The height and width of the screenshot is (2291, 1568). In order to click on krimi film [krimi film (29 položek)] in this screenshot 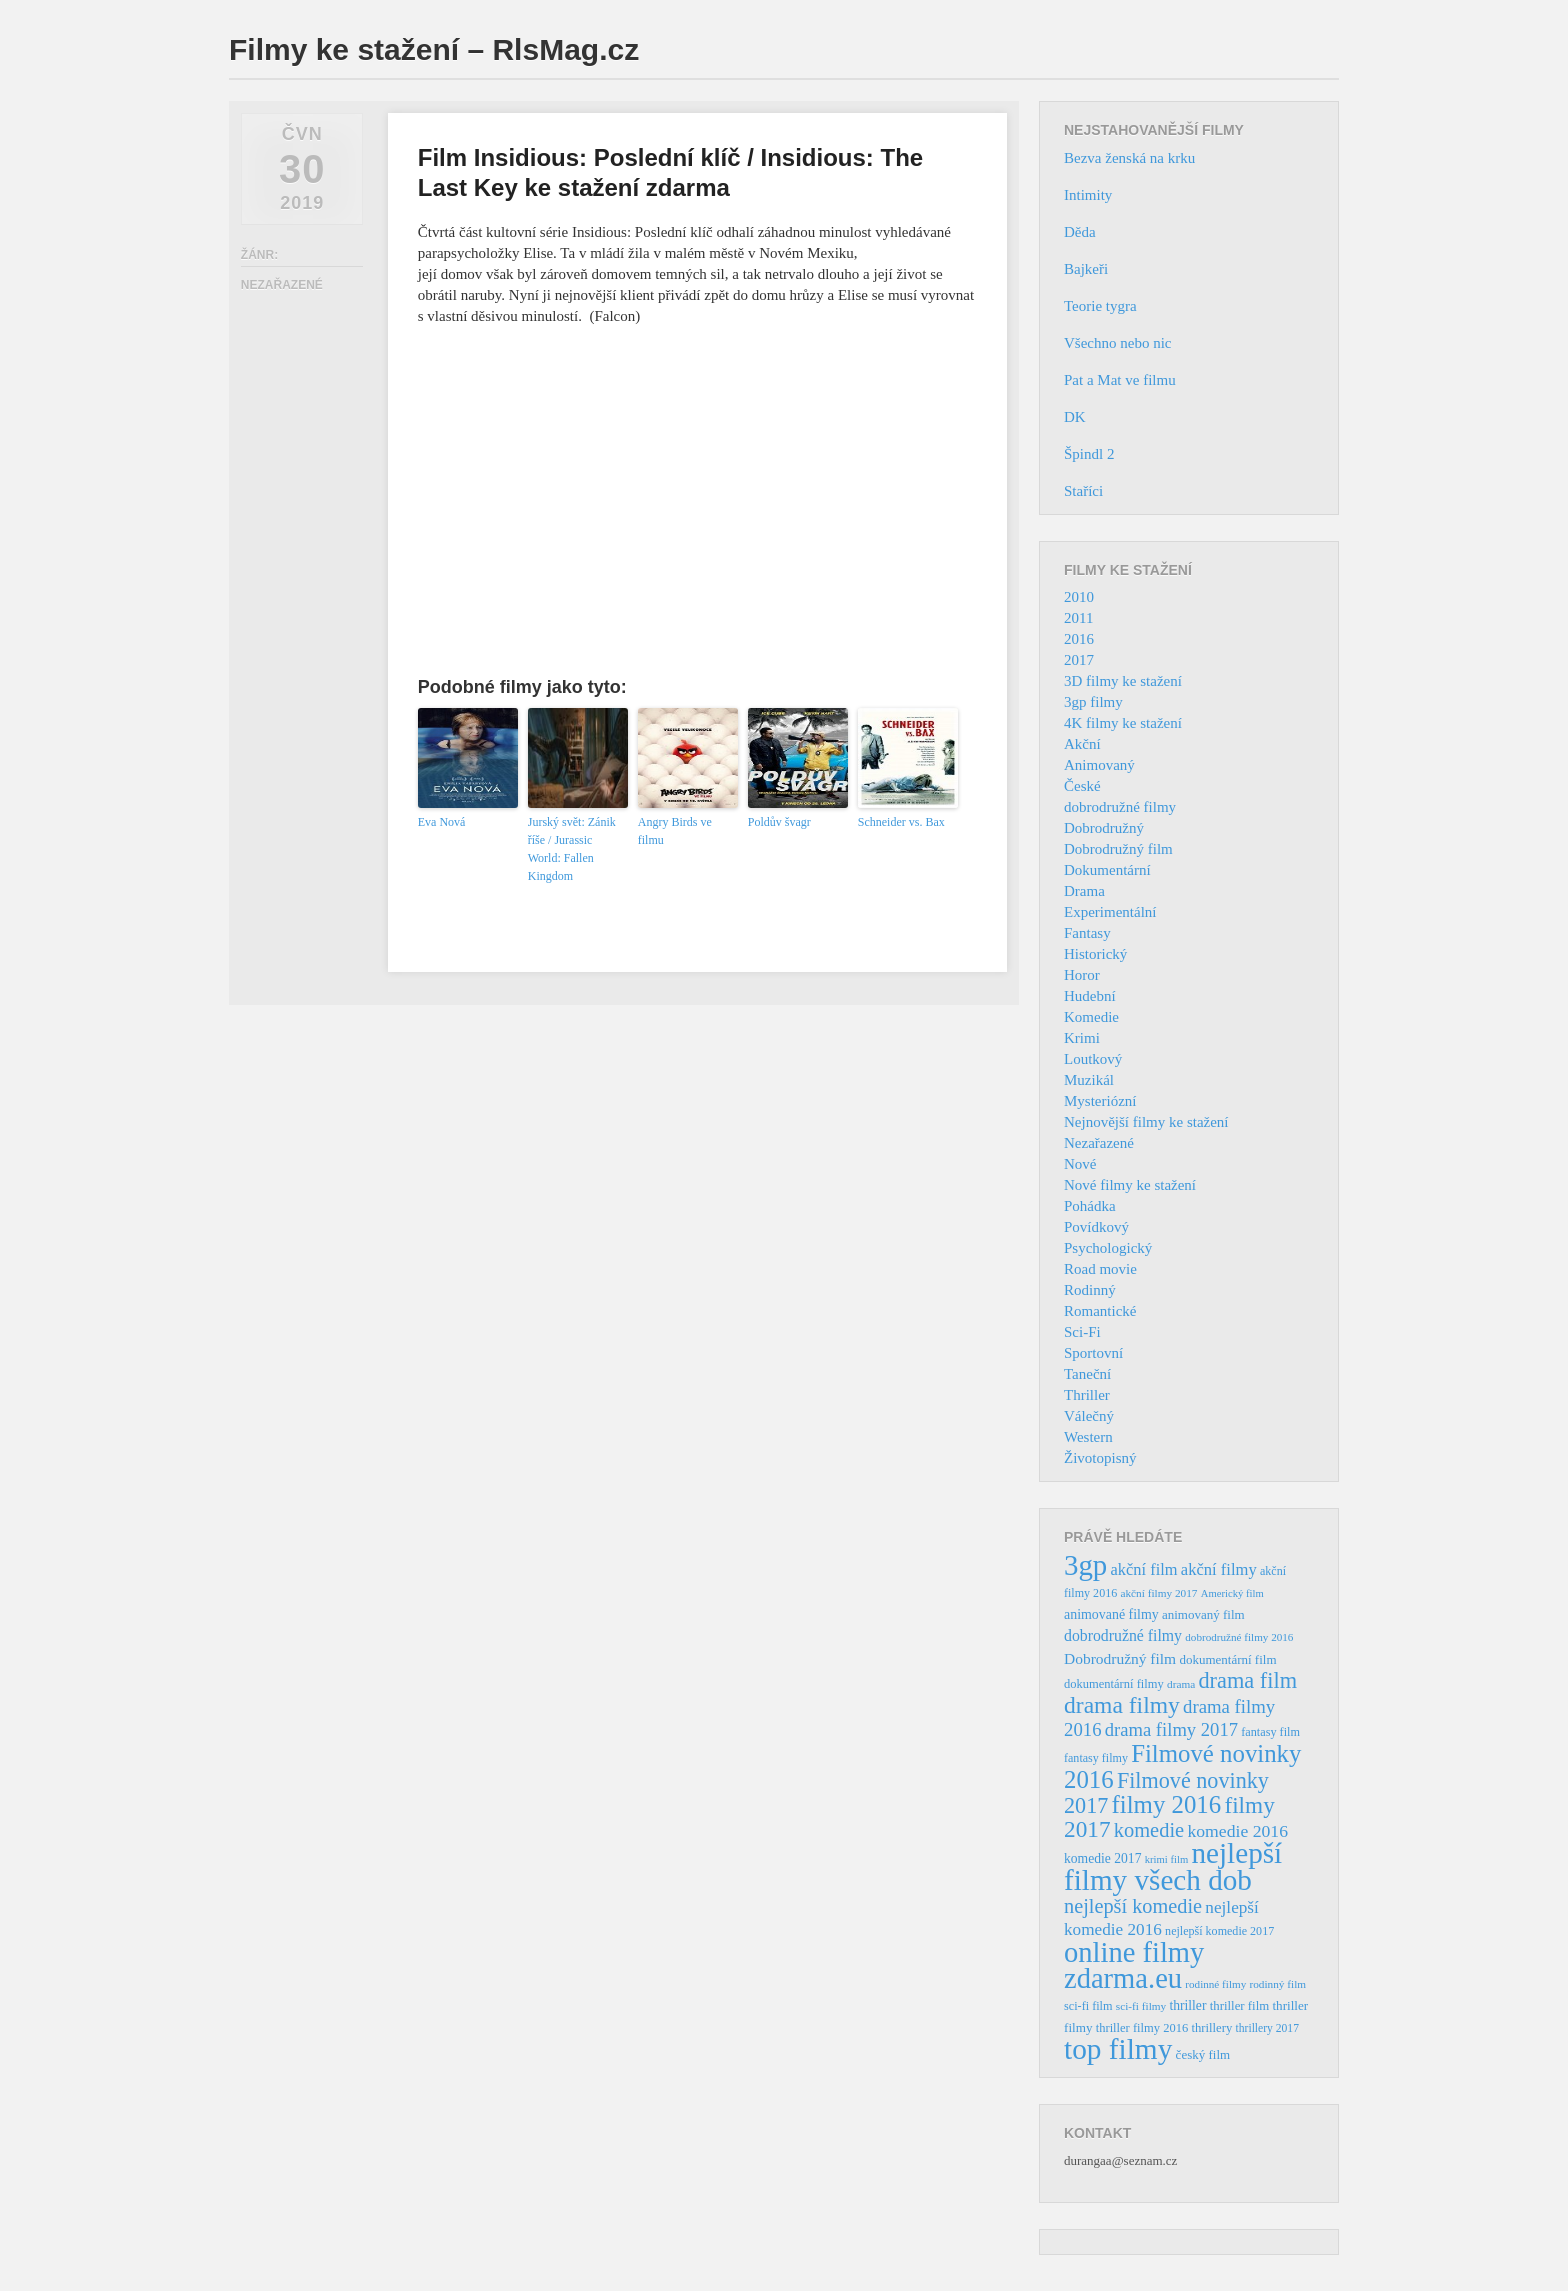, I will do `click(1167, 1859)`.